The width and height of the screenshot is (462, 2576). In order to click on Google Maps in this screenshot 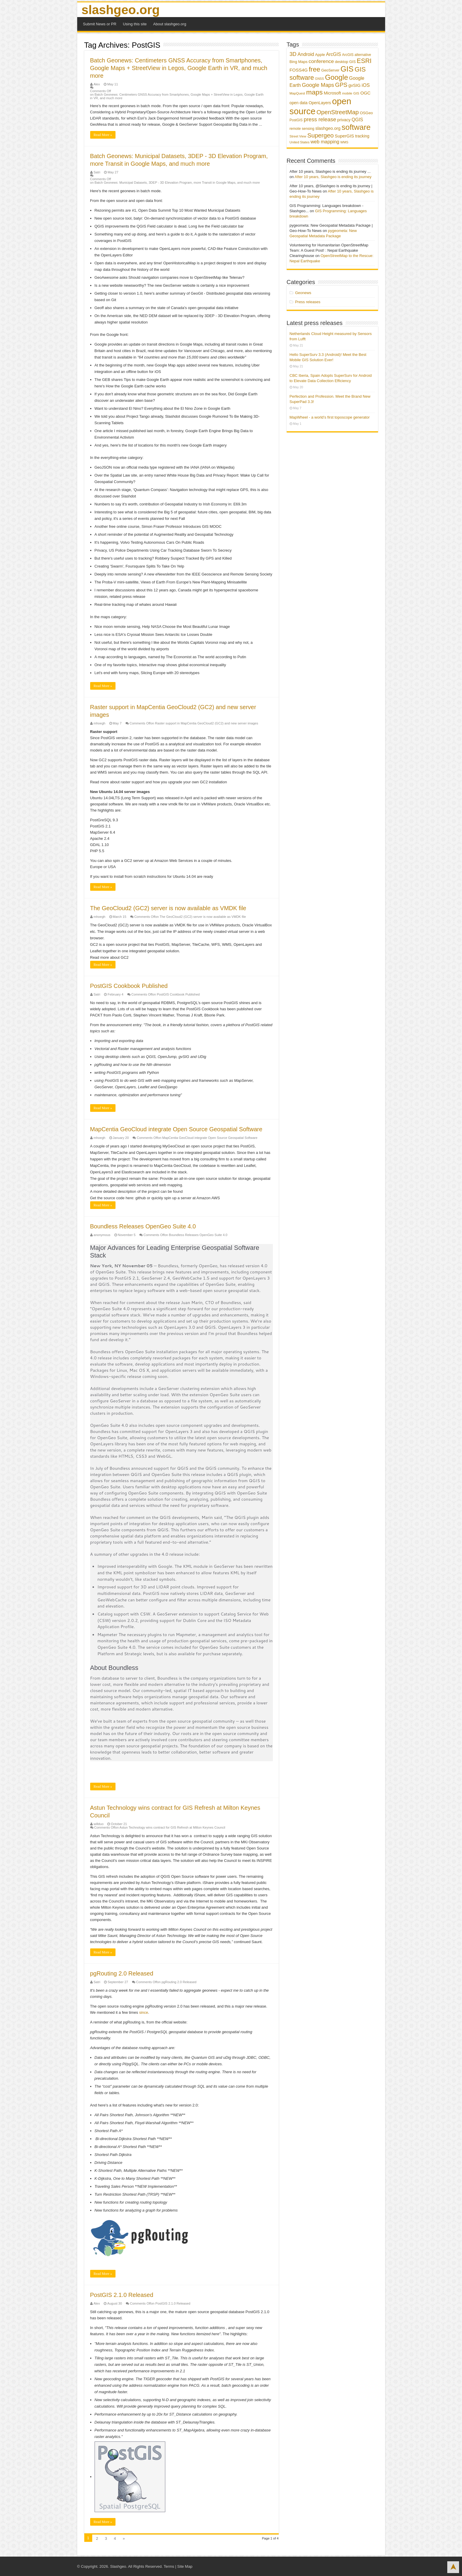, I will do `click(318, 85)`.